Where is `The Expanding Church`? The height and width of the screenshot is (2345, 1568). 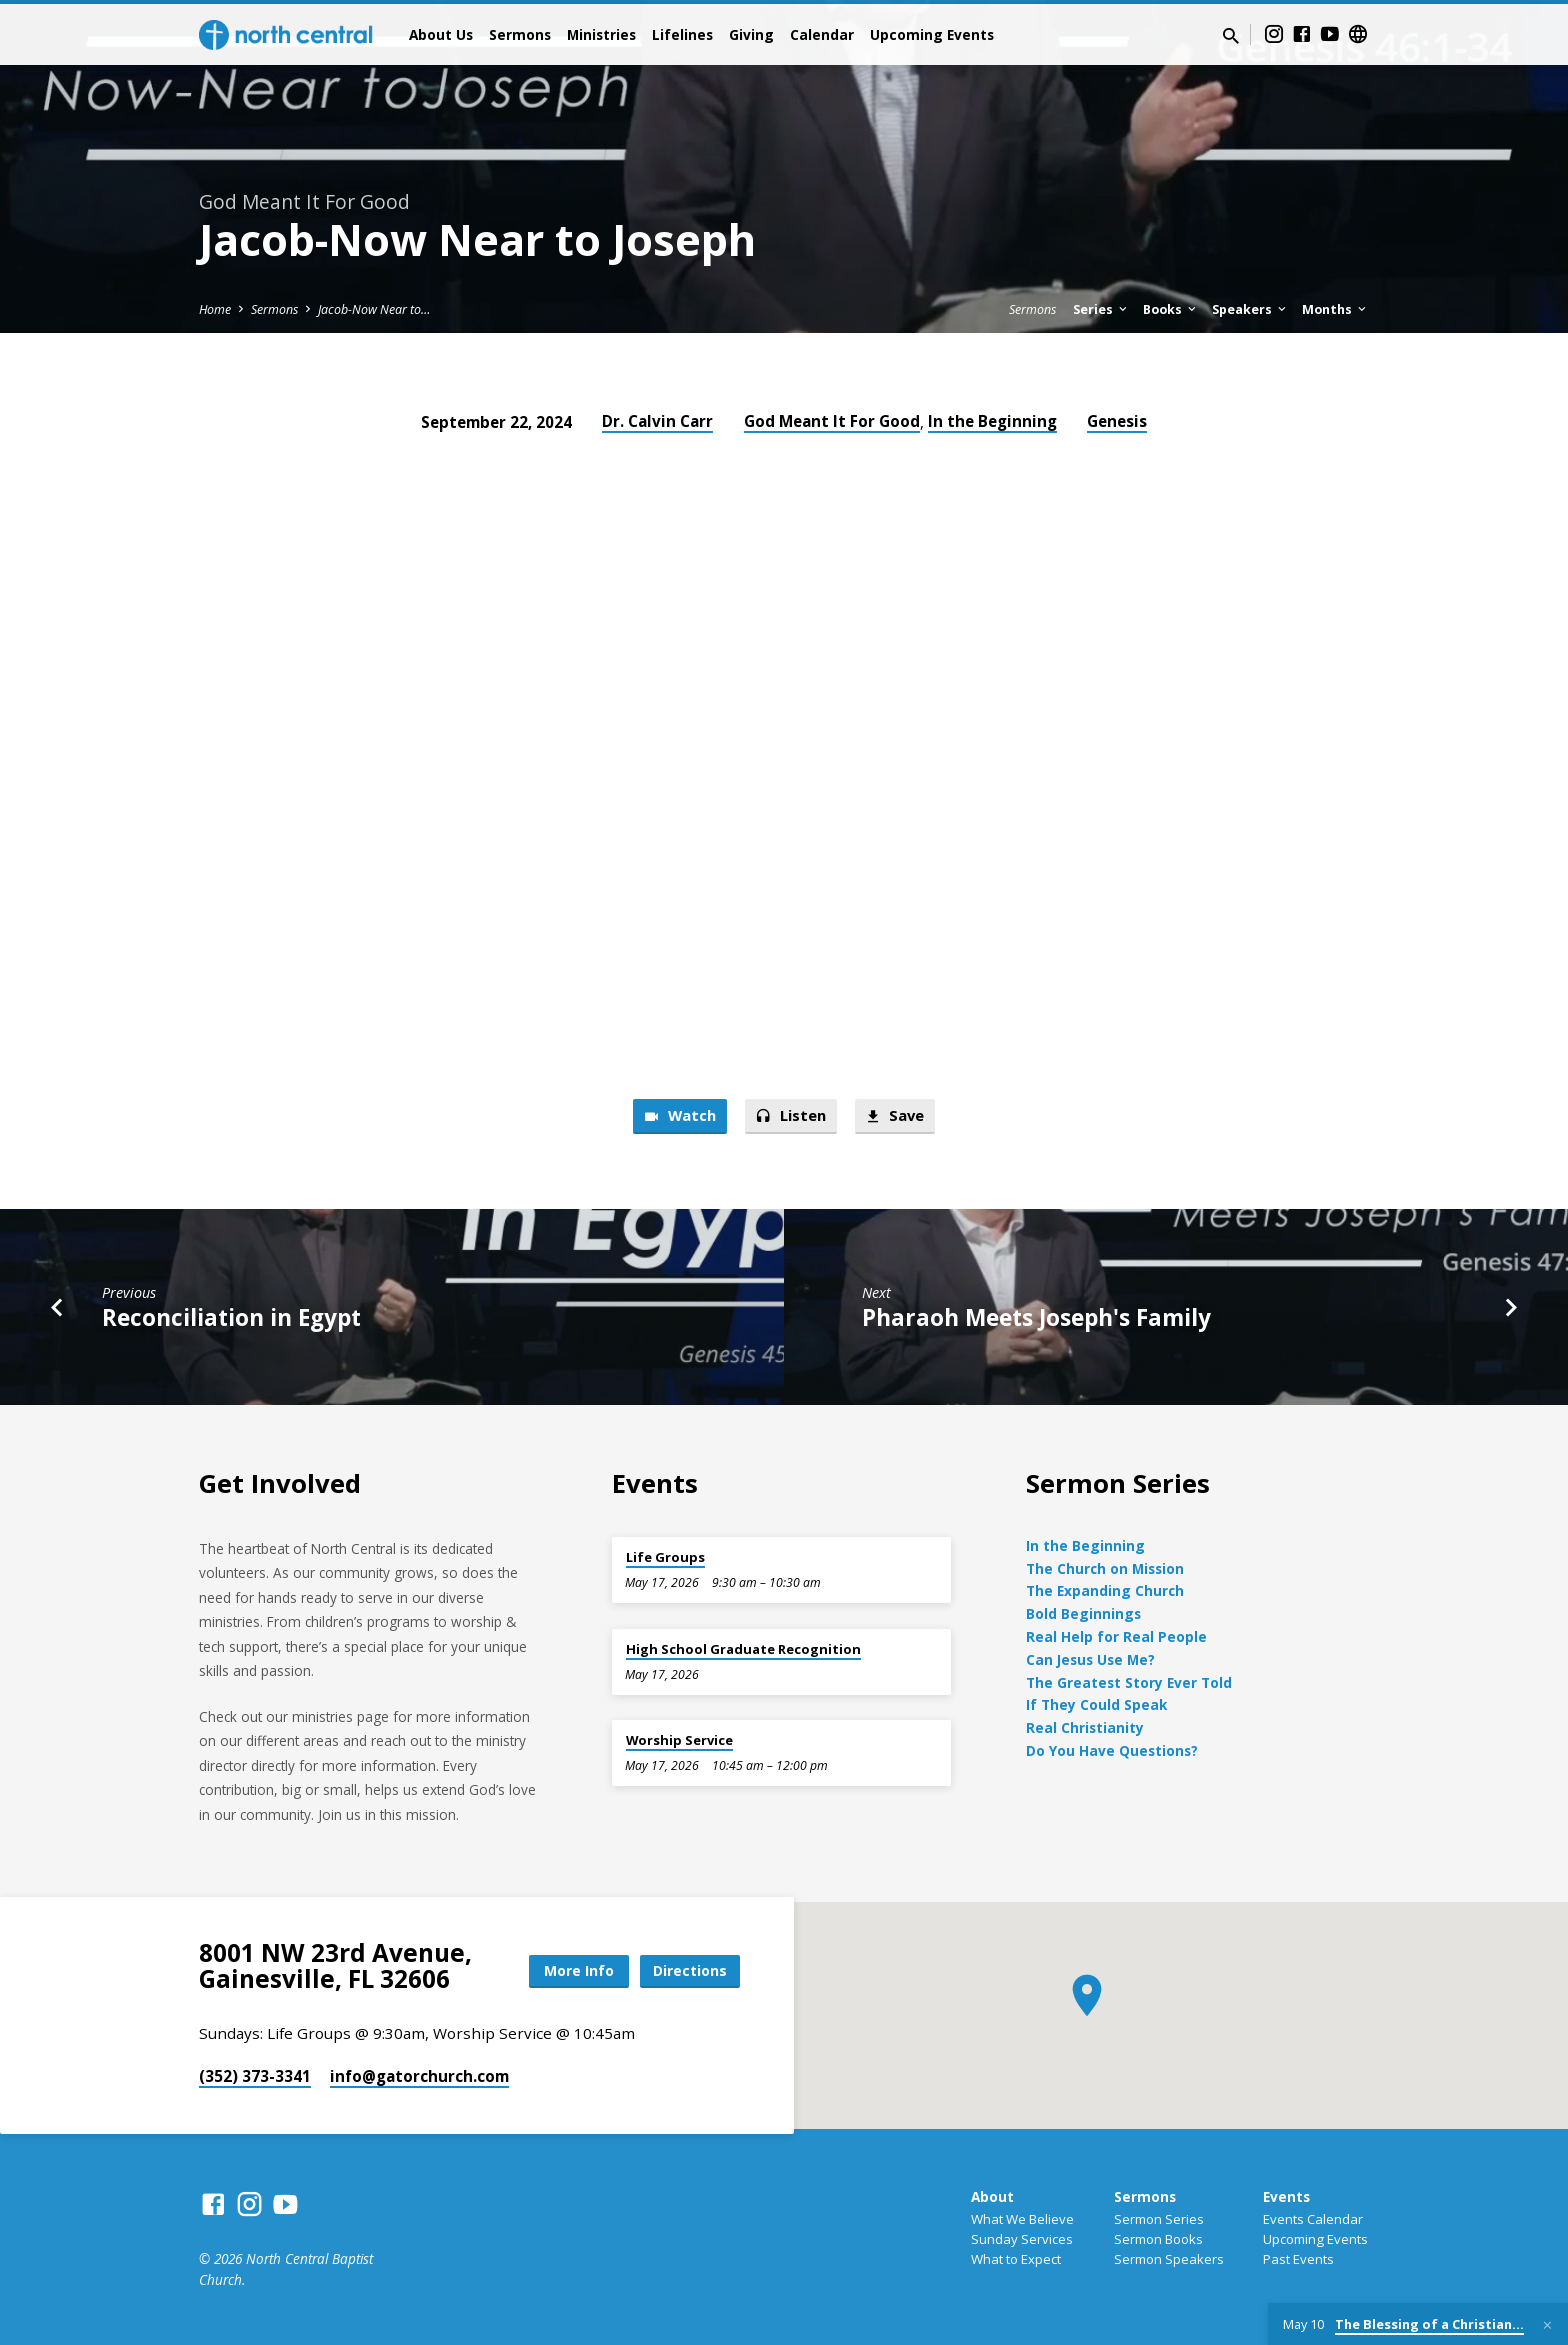
The Expanding Church is located at coordinates (1105, 1590).